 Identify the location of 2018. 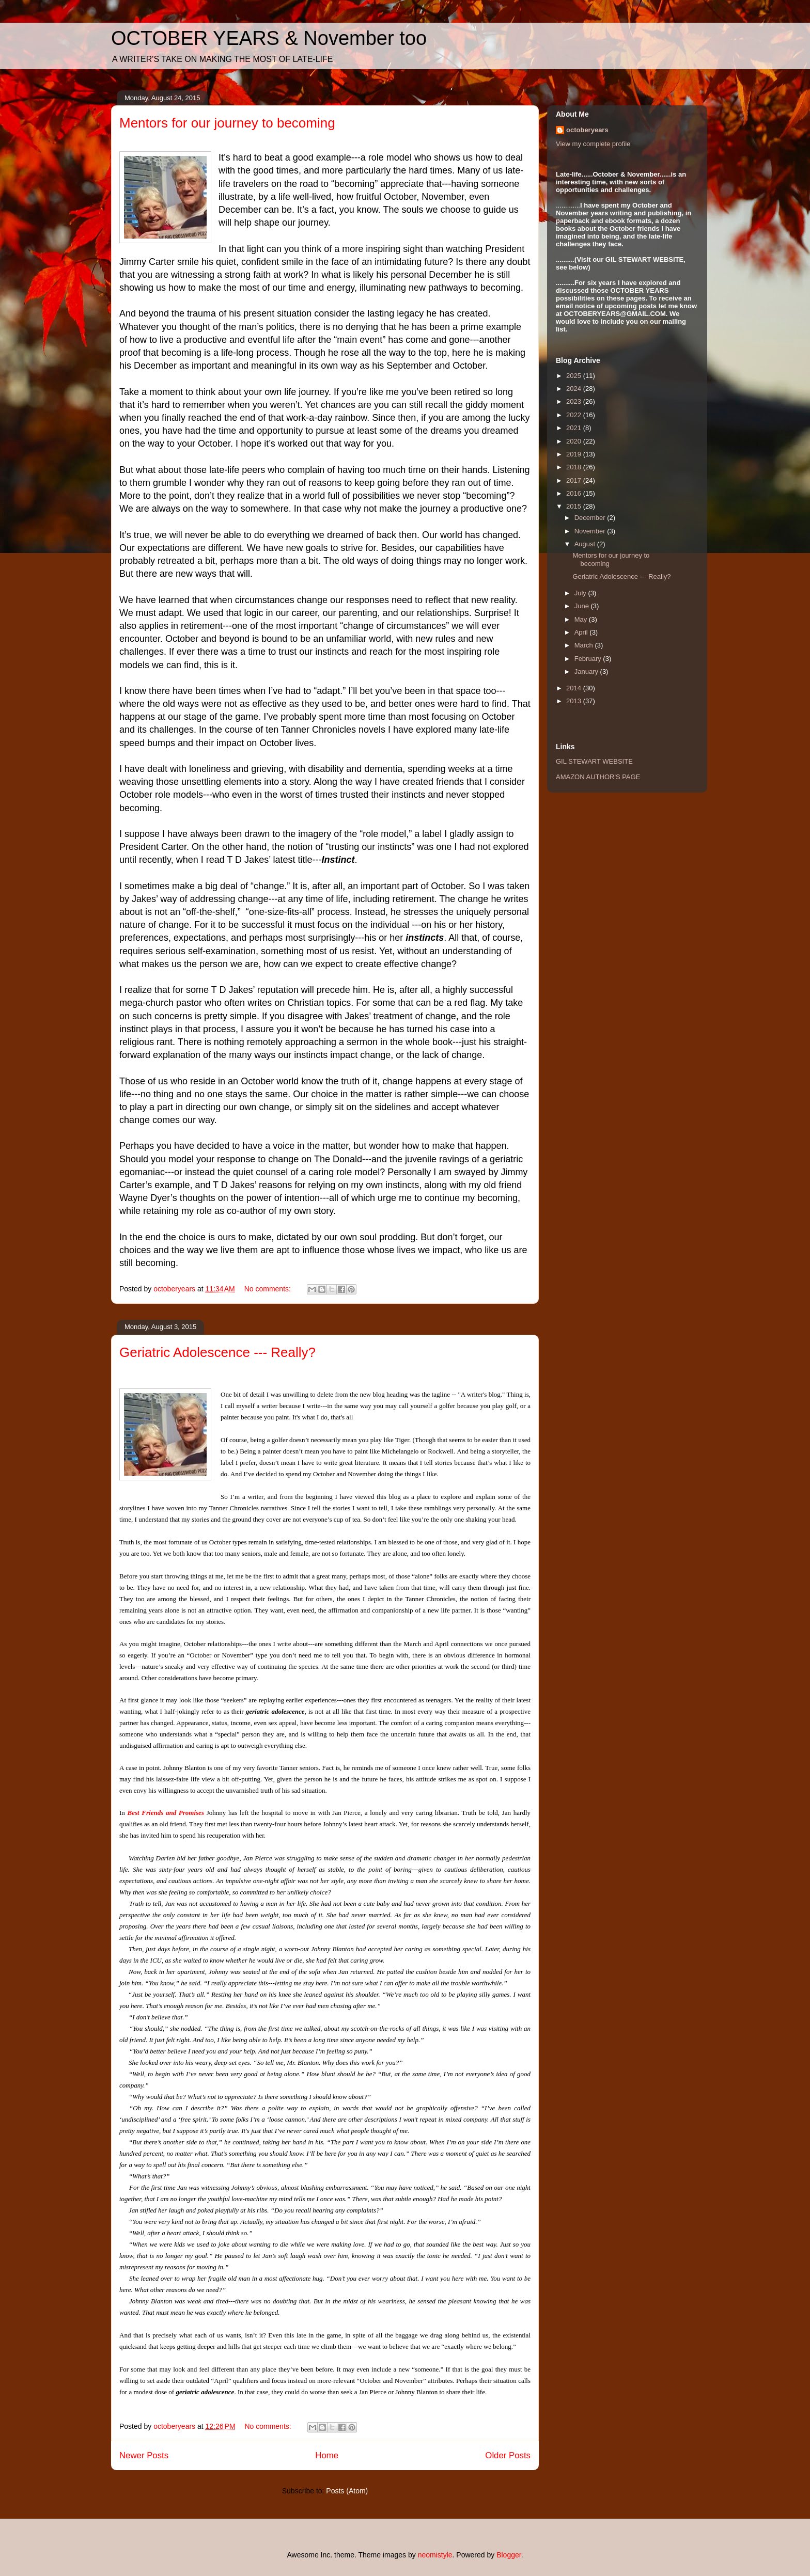
(574, 467).